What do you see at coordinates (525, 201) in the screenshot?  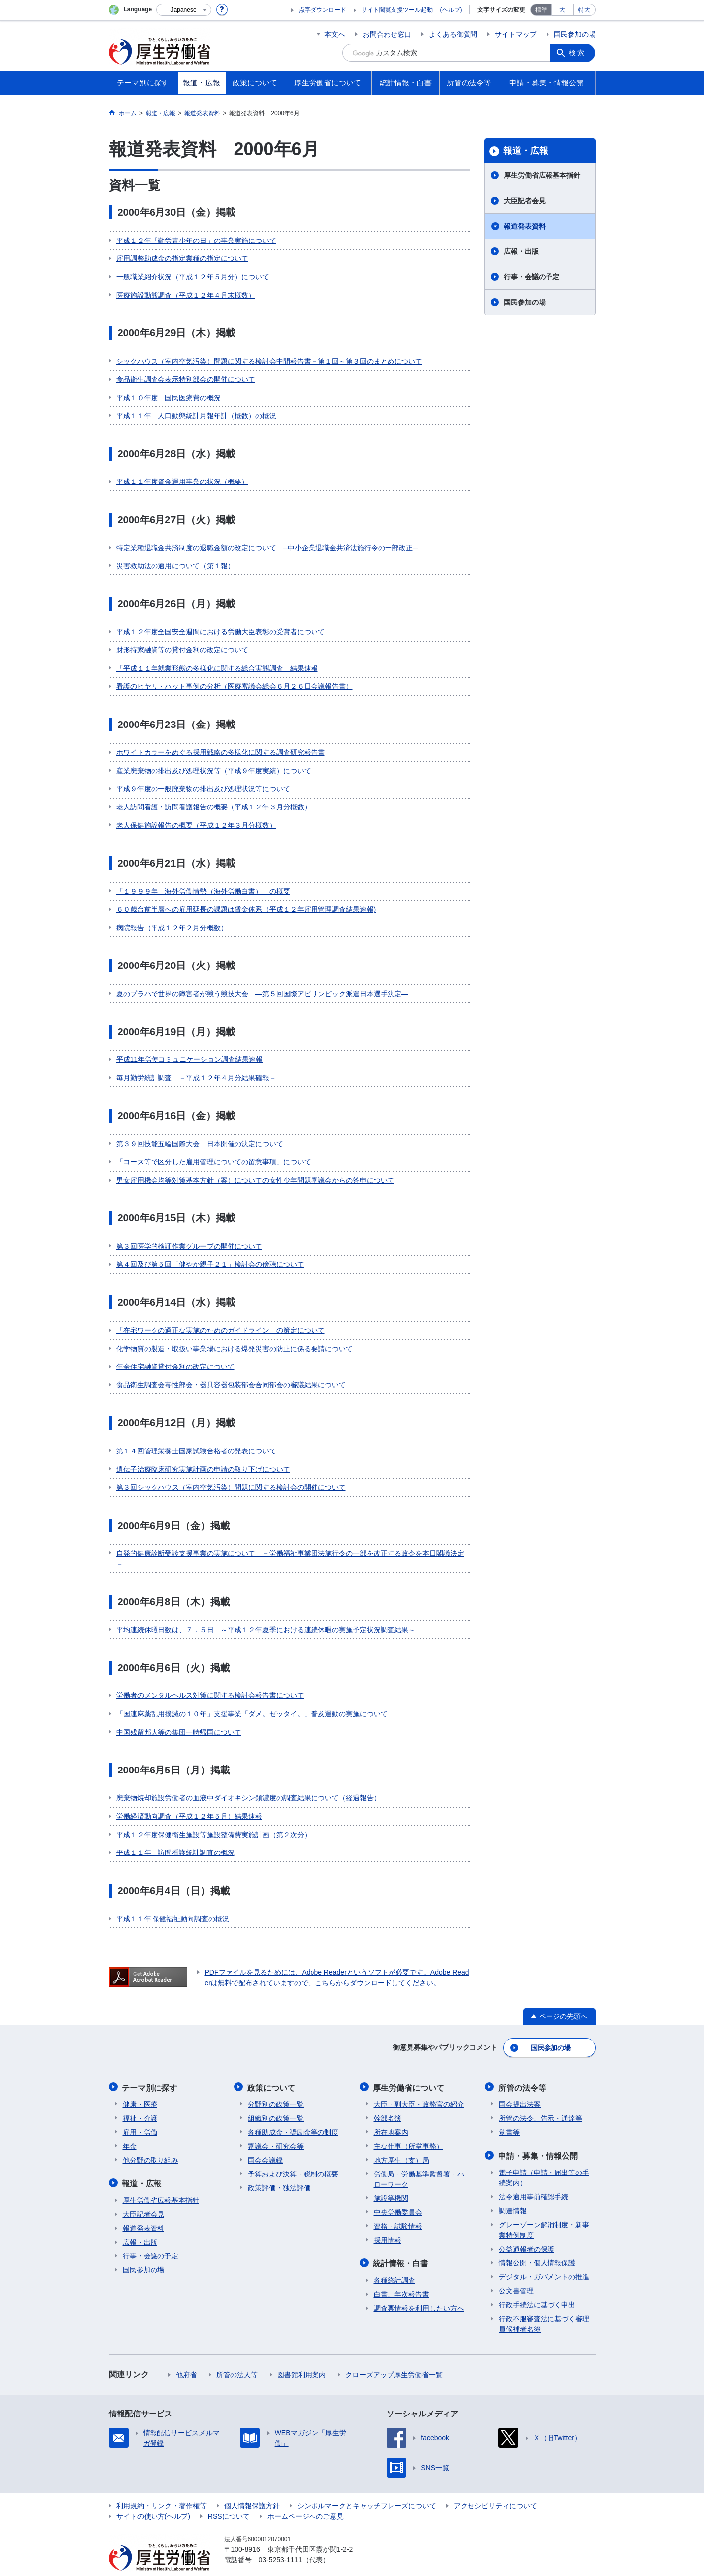 I see `大臣記者会見` at bounding box center [525, 201].